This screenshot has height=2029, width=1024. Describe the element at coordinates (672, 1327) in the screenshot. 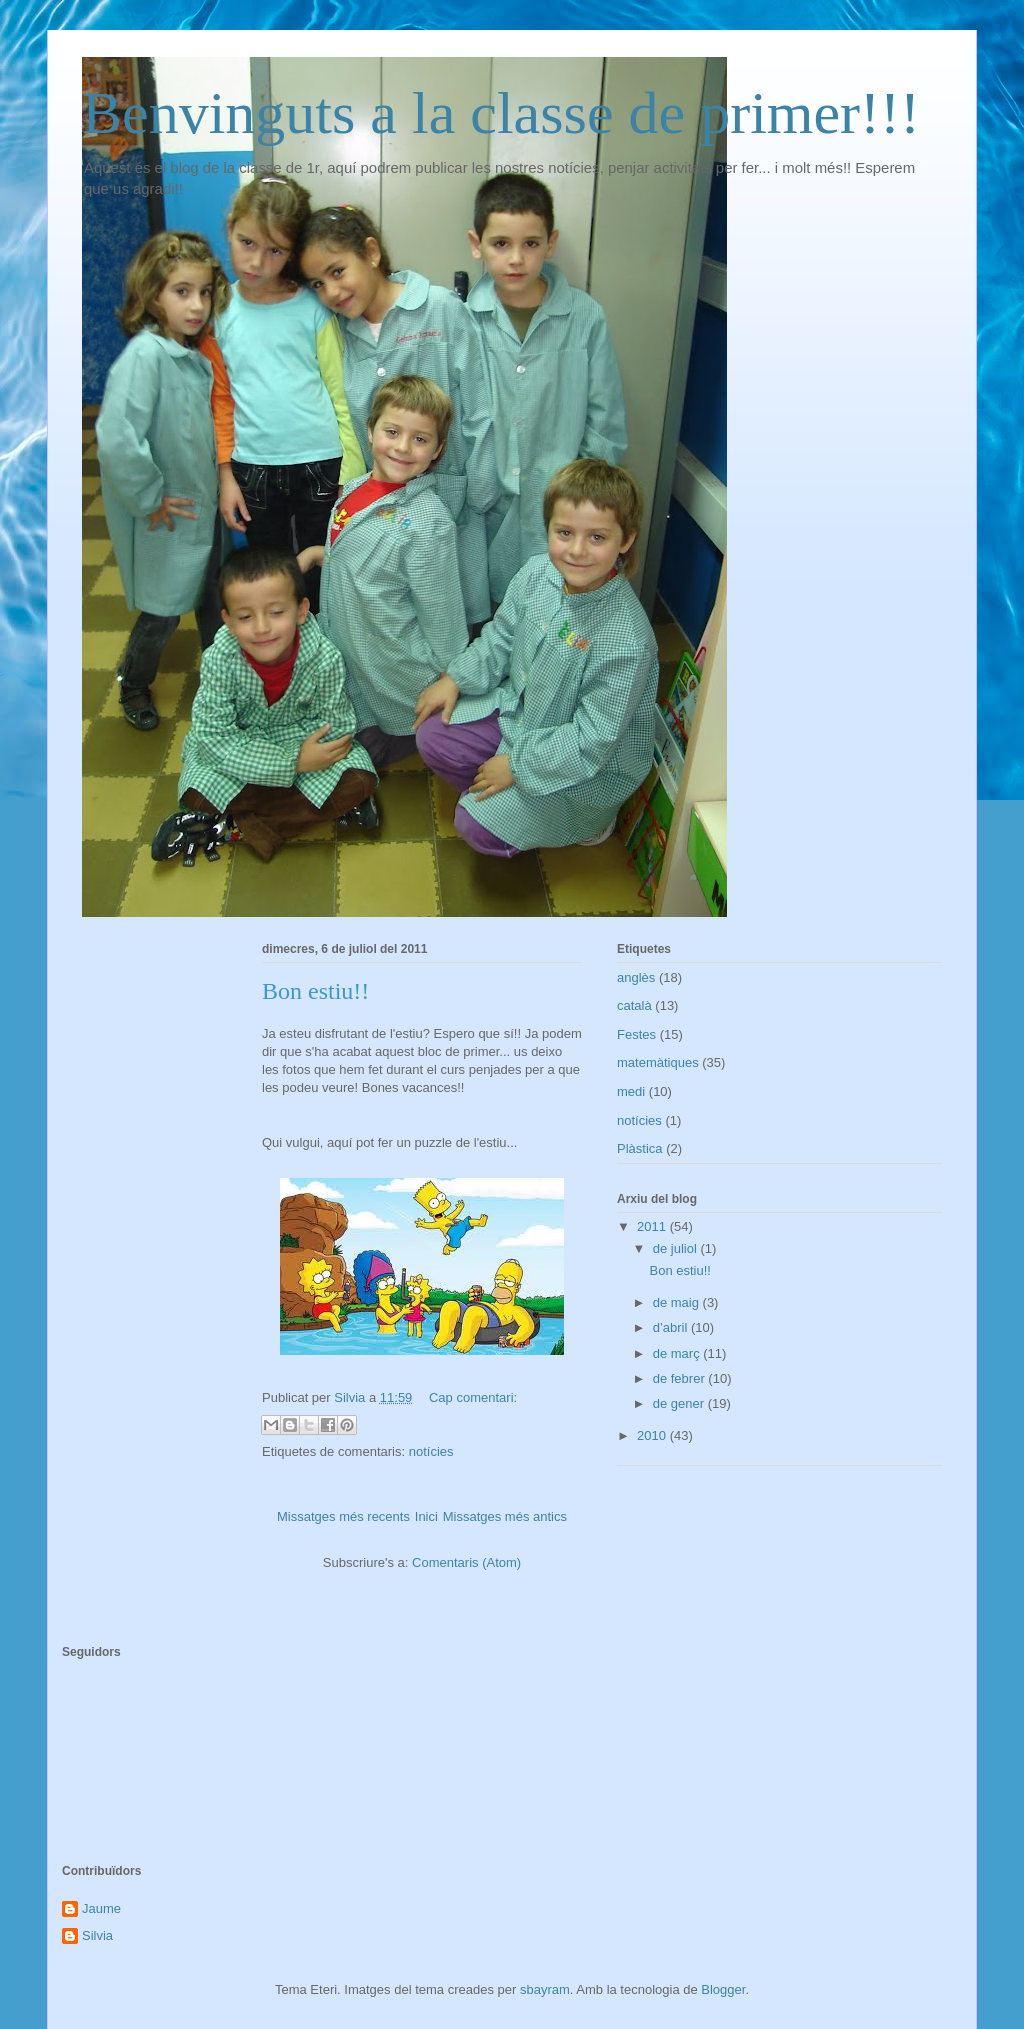

I see `d’abril` at that location.